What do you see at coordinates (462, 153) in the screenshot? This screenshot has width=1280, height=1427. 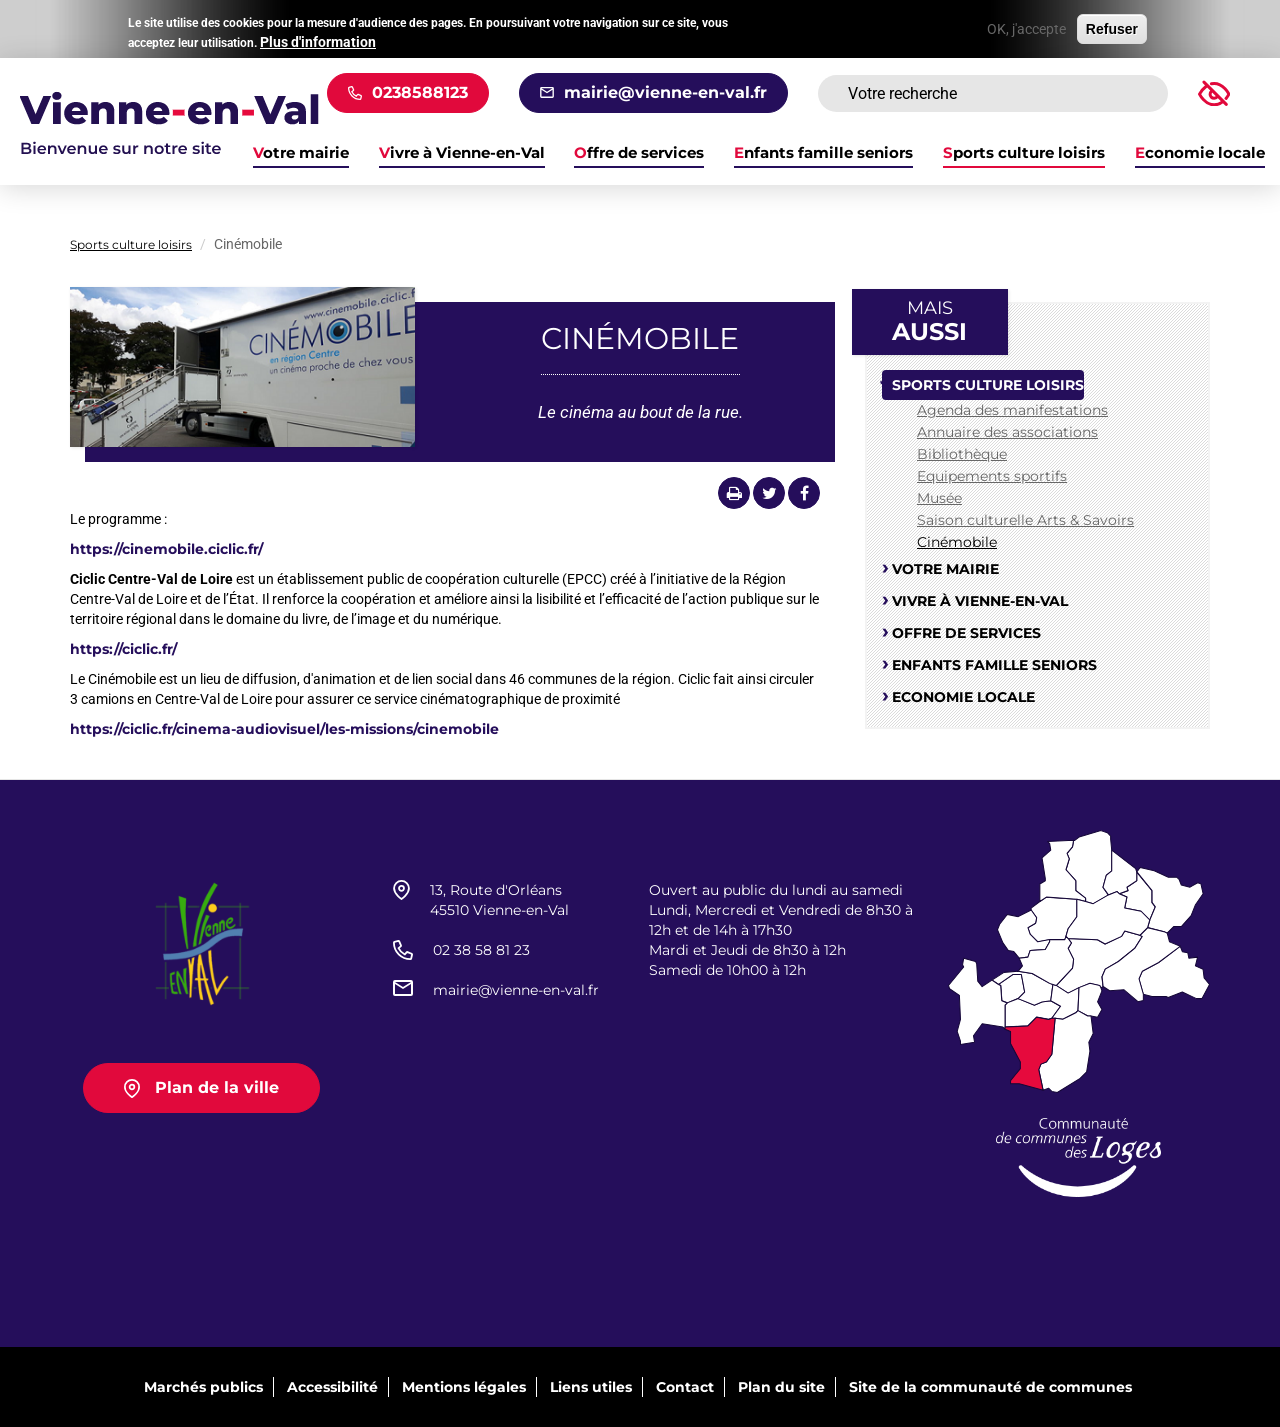 I see `Vivre à Vienne-en-Val` at bounding box center [462, 153].